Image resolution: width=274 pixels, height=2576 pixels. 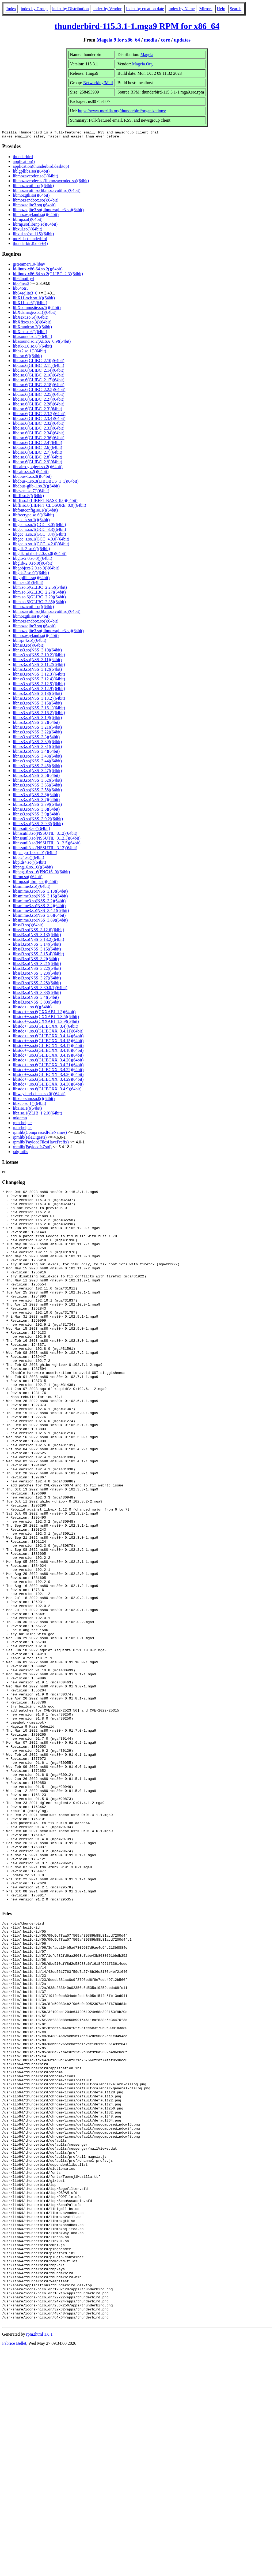 I want to click on index by Vendor, so click(x=107, y=8).